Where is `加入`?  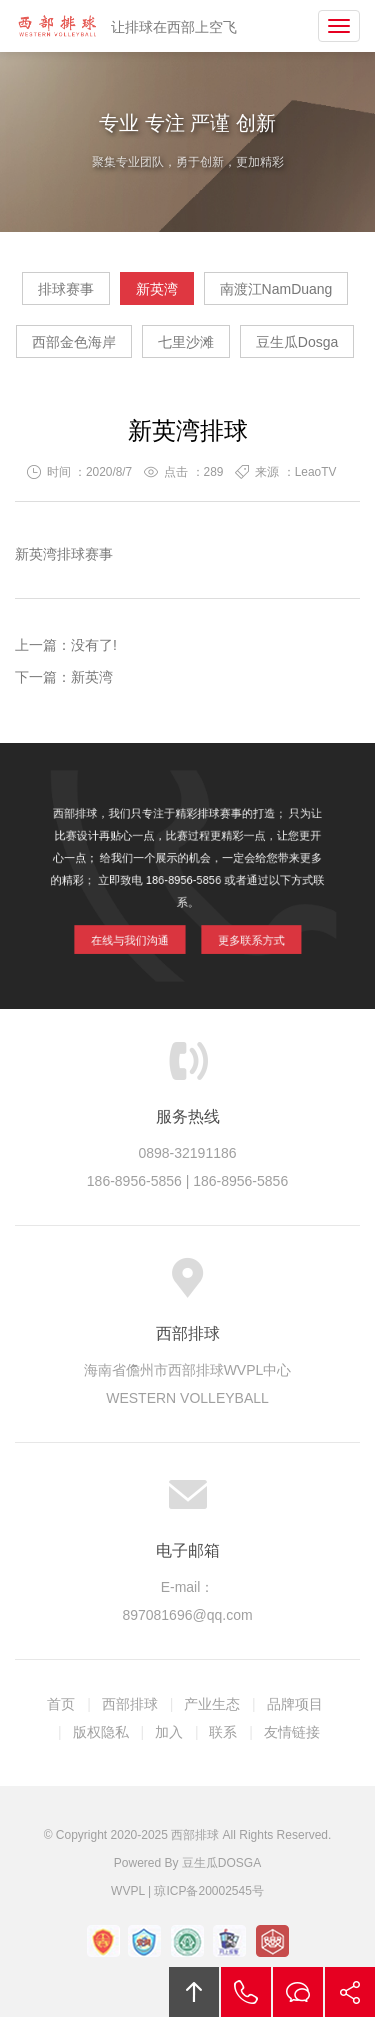
加入 is located at coordinates (169, 1732).